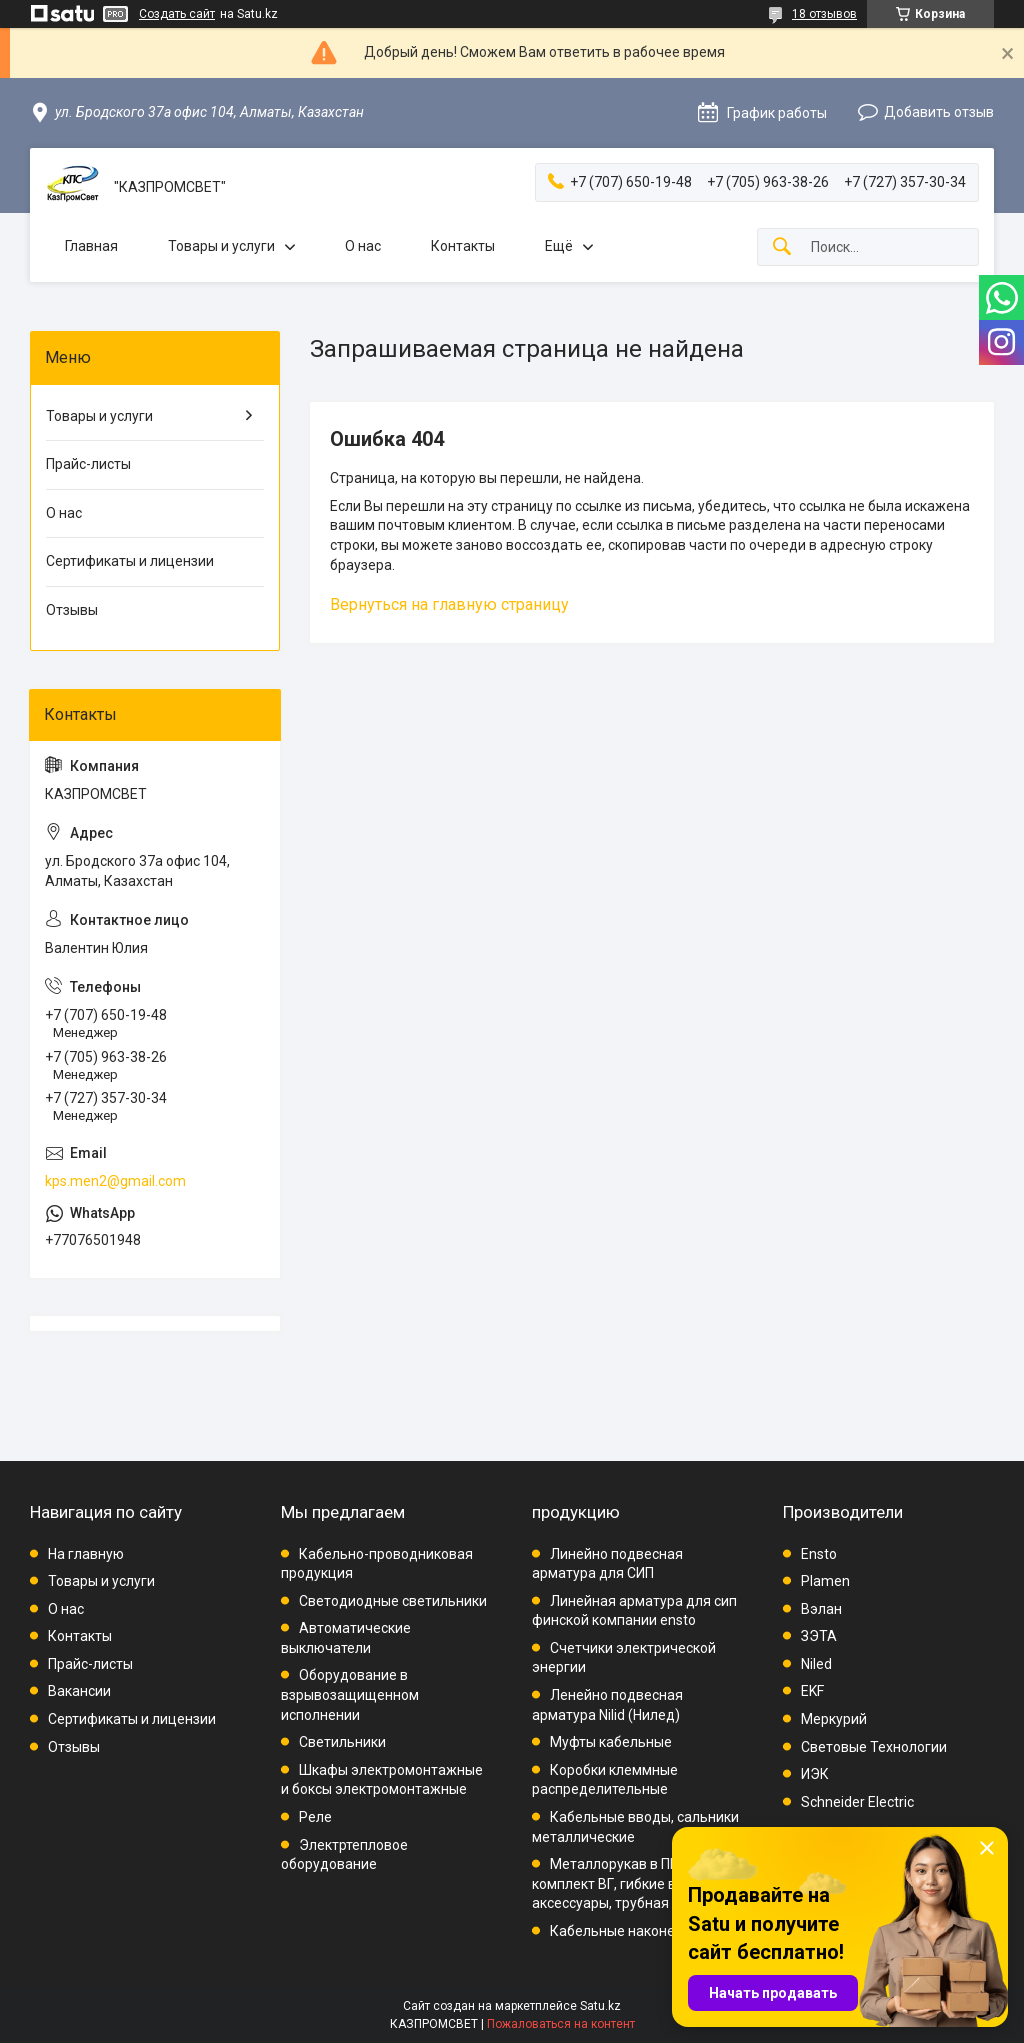 Image resolution: width=1024 pixels, height=2043 pixels. I want to click on 18 отзывов, so click(824, 14).